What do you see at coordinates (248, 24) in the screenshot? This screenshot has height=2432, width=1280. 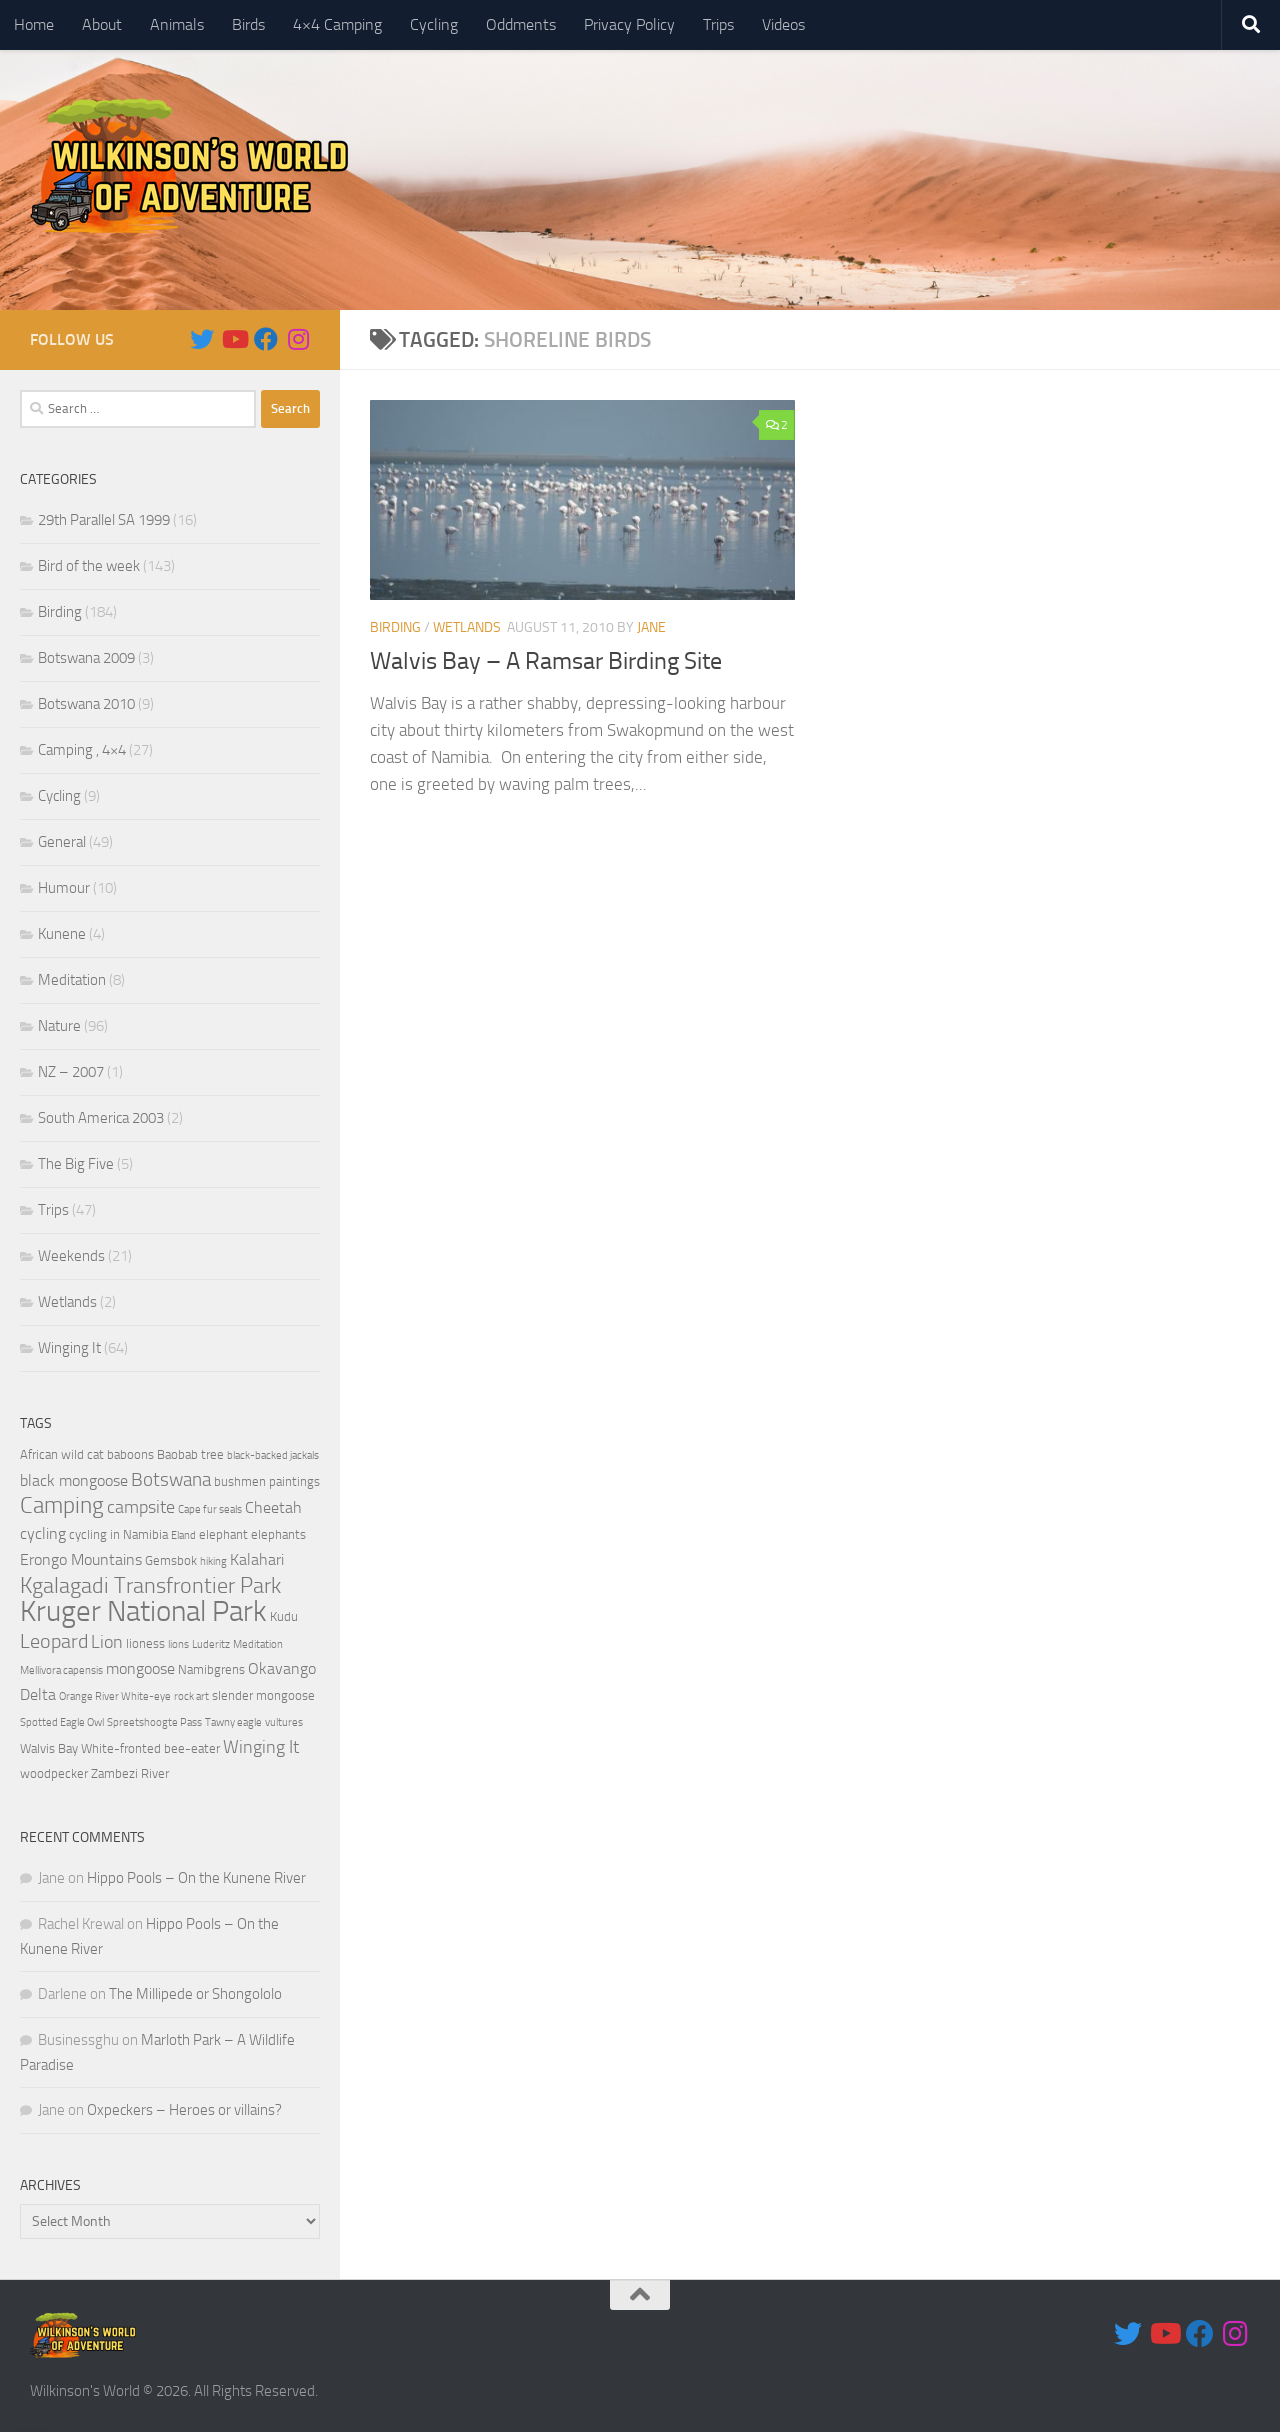 I see `Birds` at bounding box center [248, 24].